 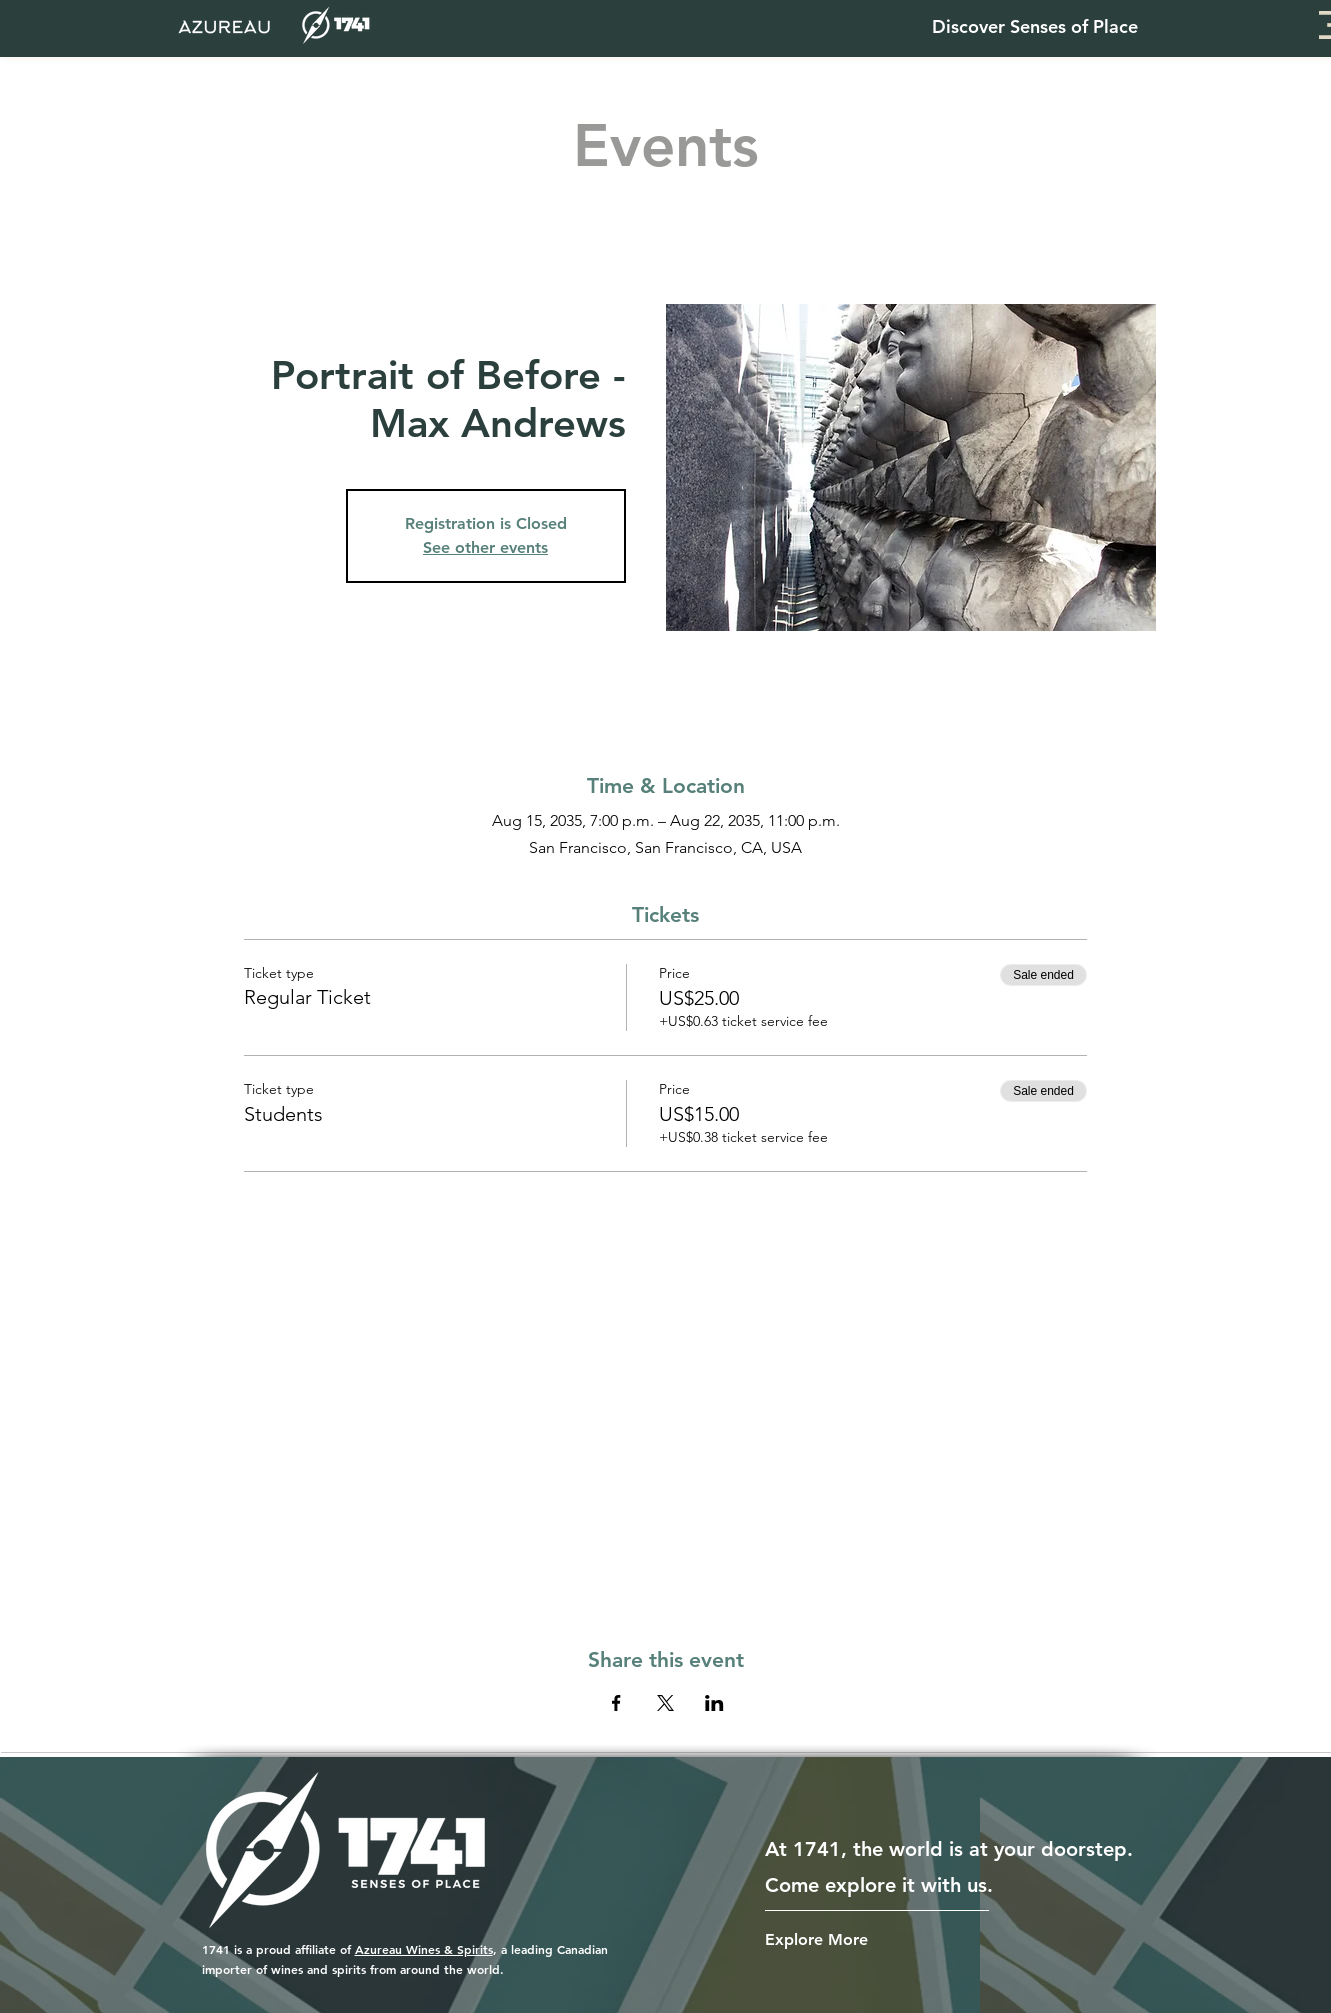 What do you see at coordinates (485, 547) in the screenshot?
I see `See other events` at bounding box center [485, 547].